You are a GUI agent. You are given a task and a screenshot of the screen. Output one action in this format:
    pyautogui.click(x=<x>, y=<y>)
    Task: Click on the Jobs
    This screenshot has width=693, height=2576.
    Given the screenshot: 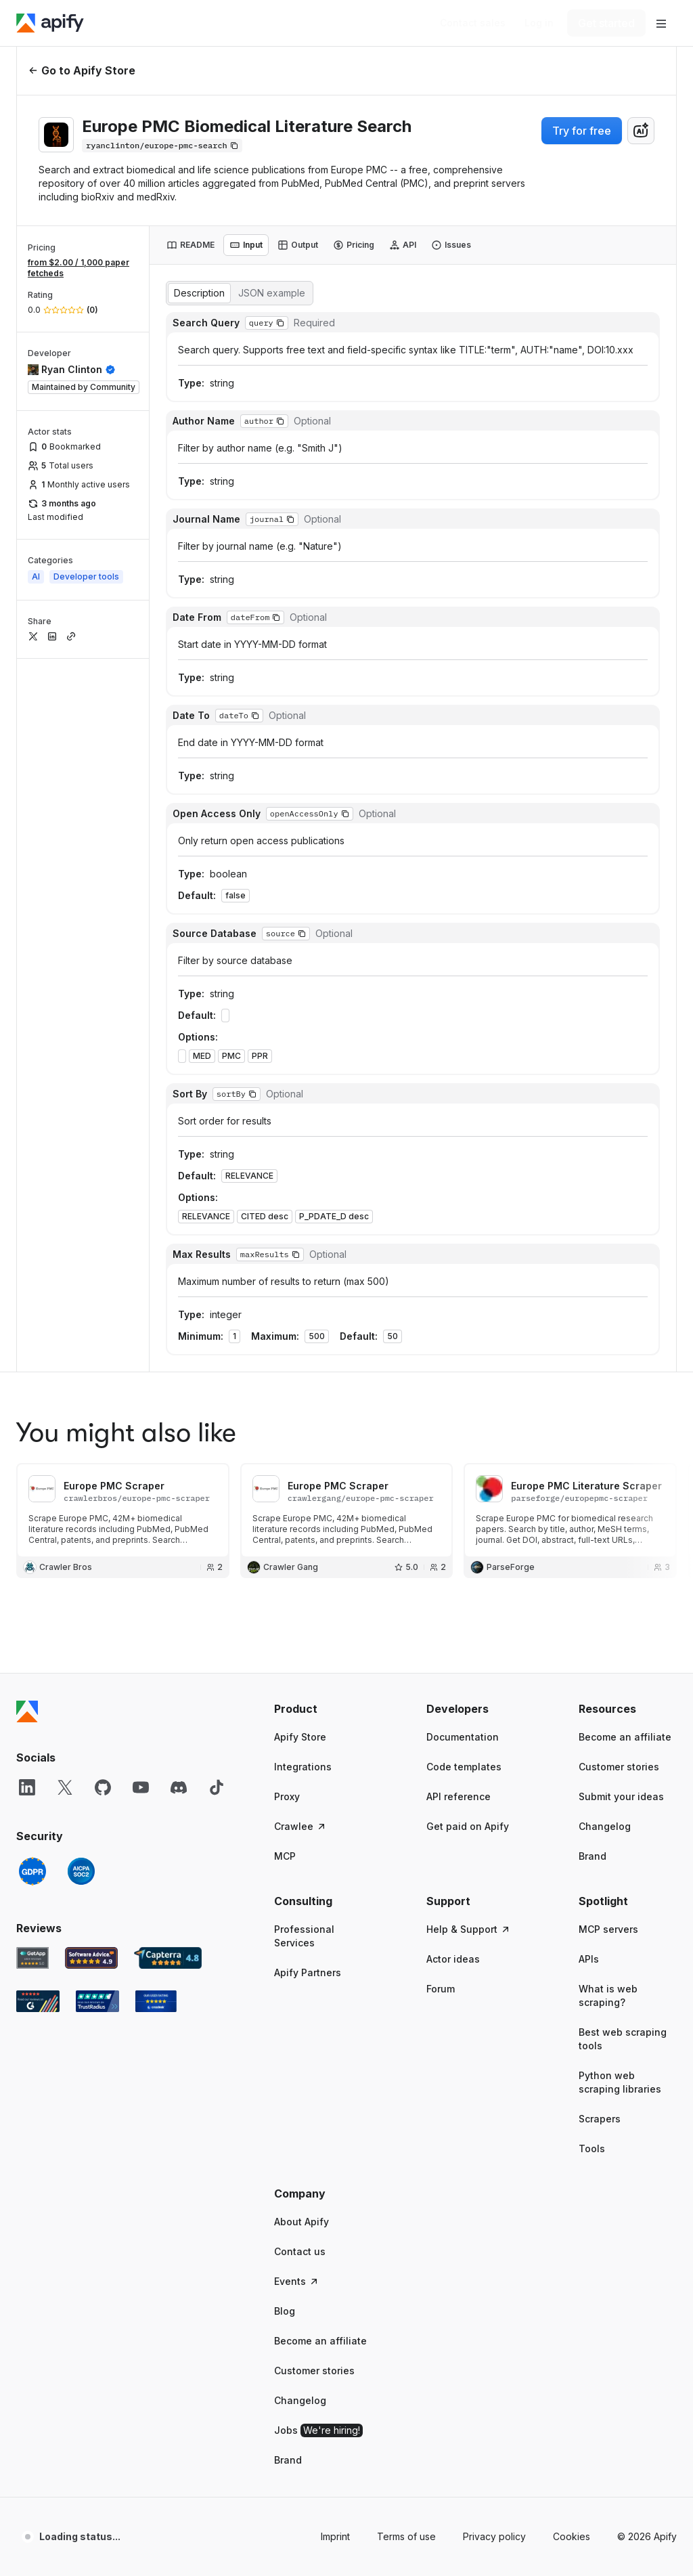 What is the action you would take?
    pyautogui.click(x=318, y=1717)
    